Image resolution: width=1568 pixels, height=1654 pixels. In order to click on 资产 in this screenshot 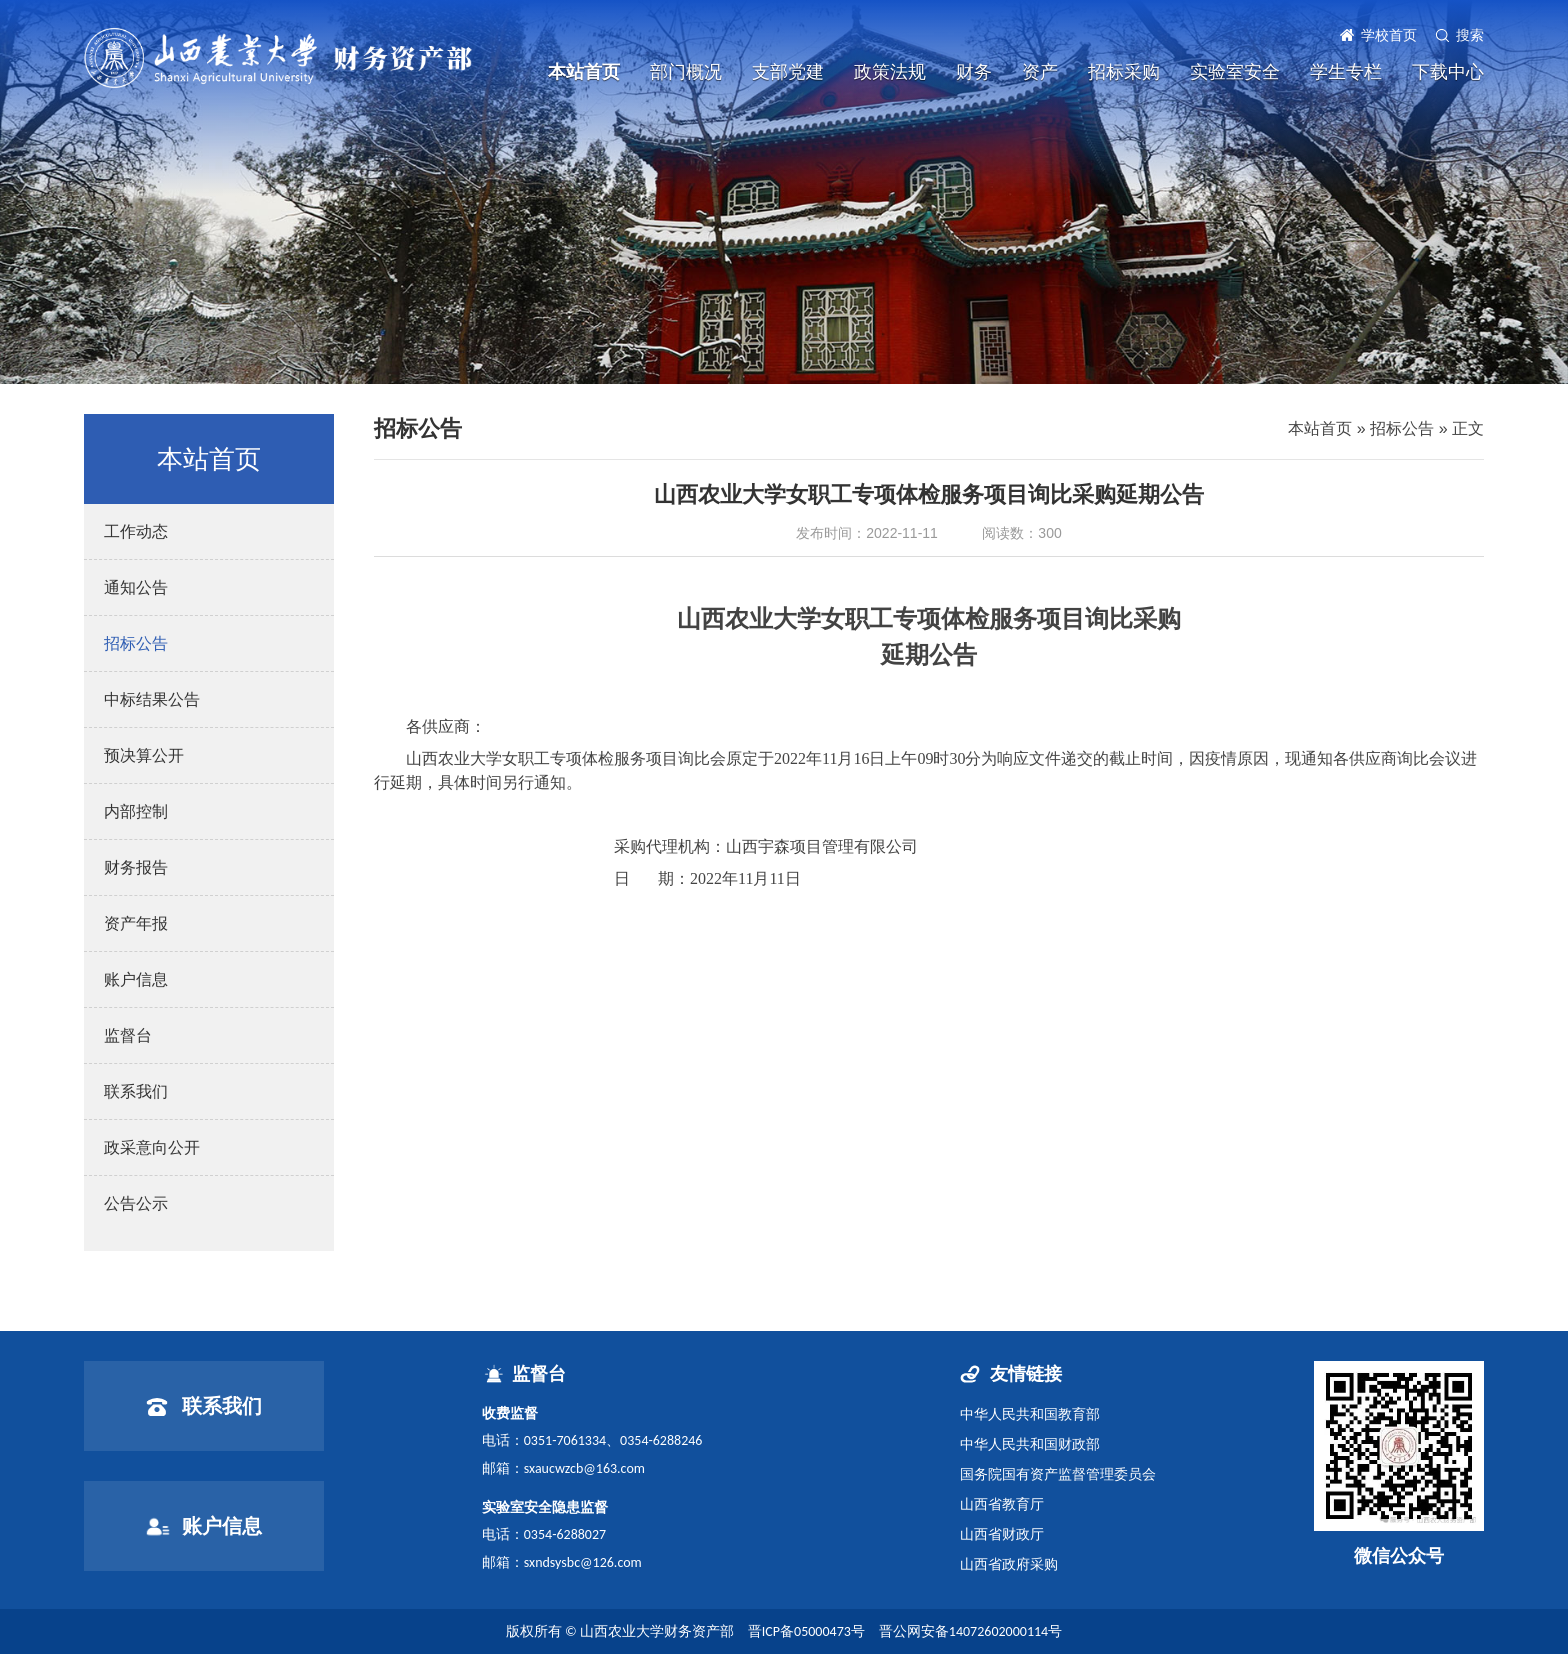, I will do `click(1040, 72)`.